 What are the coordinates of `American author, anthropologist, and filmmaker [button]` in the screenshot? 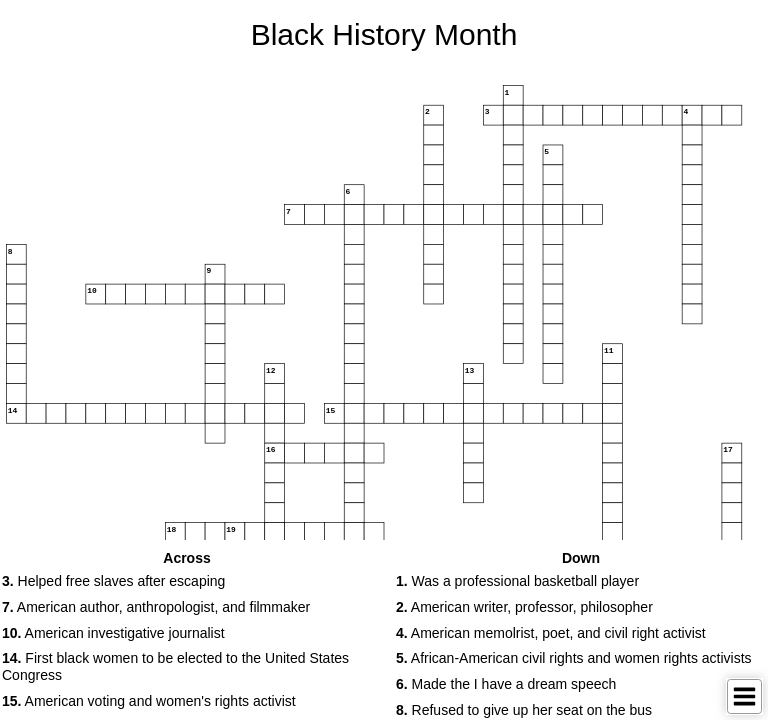 It's located at (156, 607).